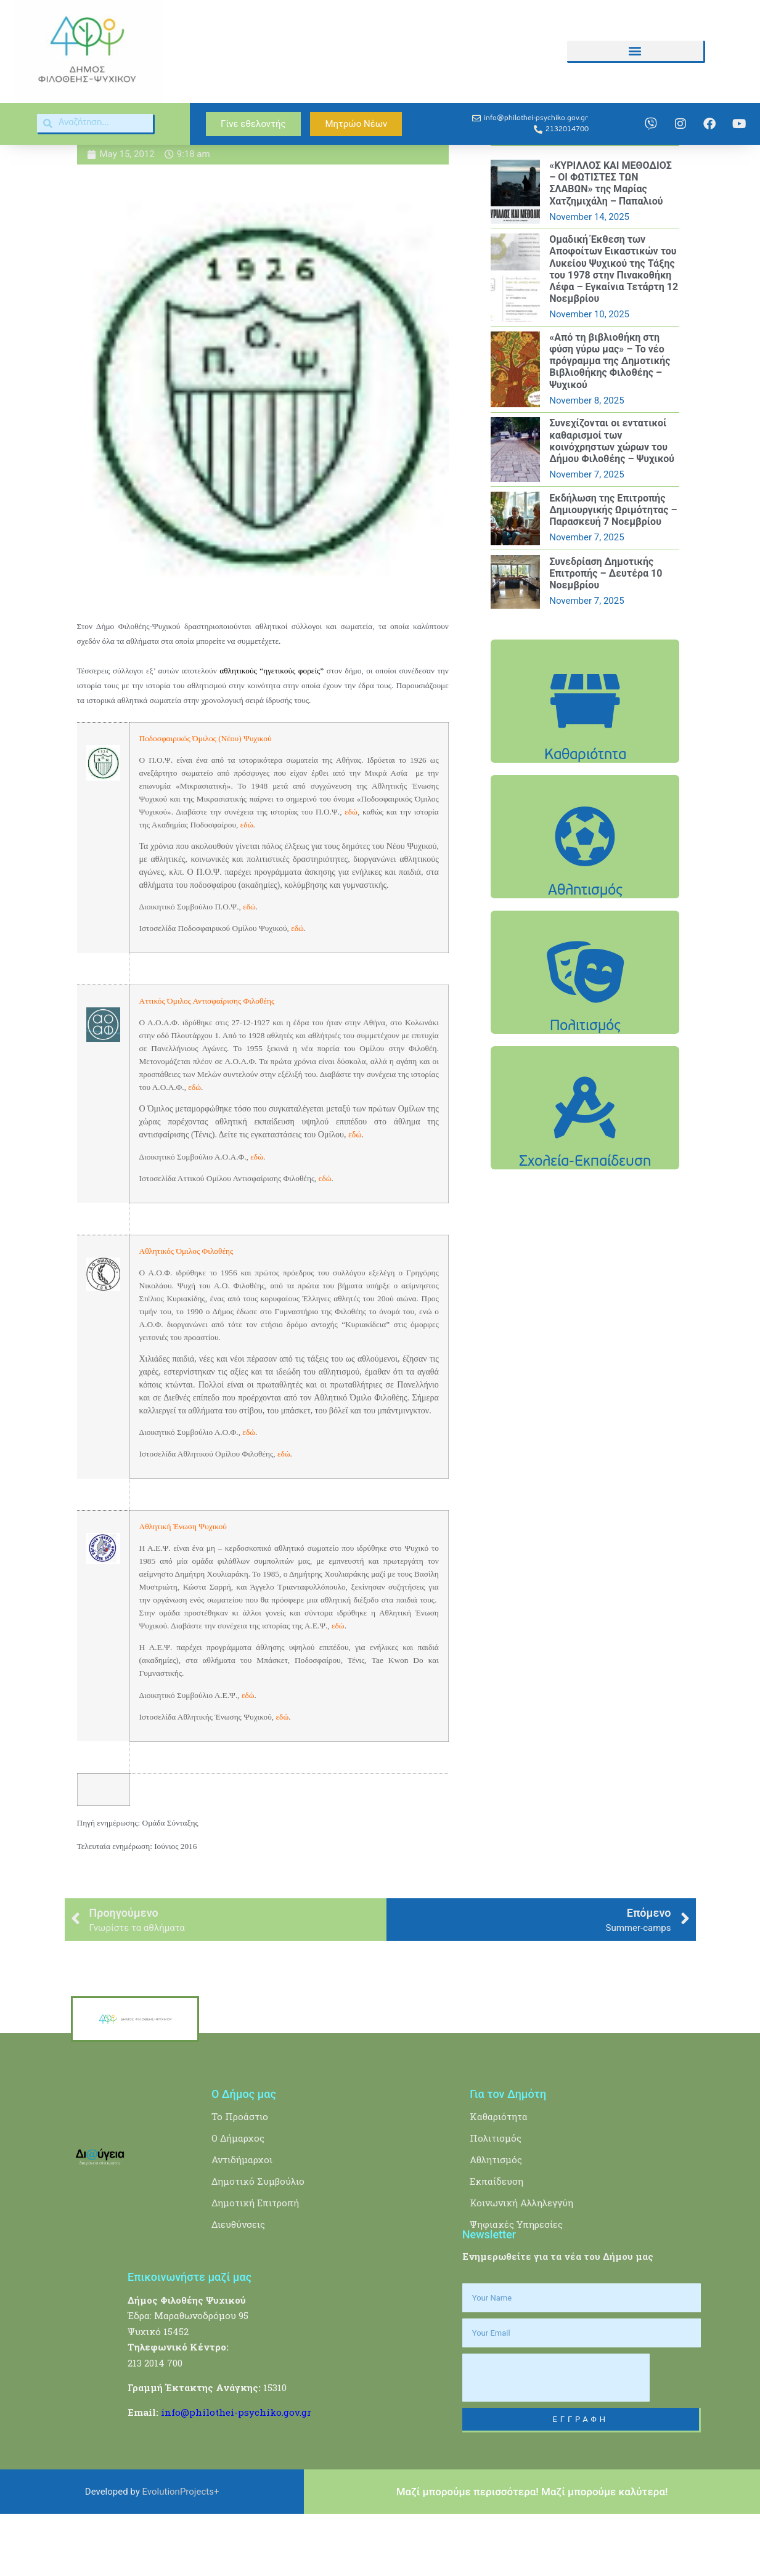 The width and height of the screenshot is (760, 2576). Describe the element at coordinates (241, 2222) in the screenshot. I see `Αντιδήμαρχοι` at that location.